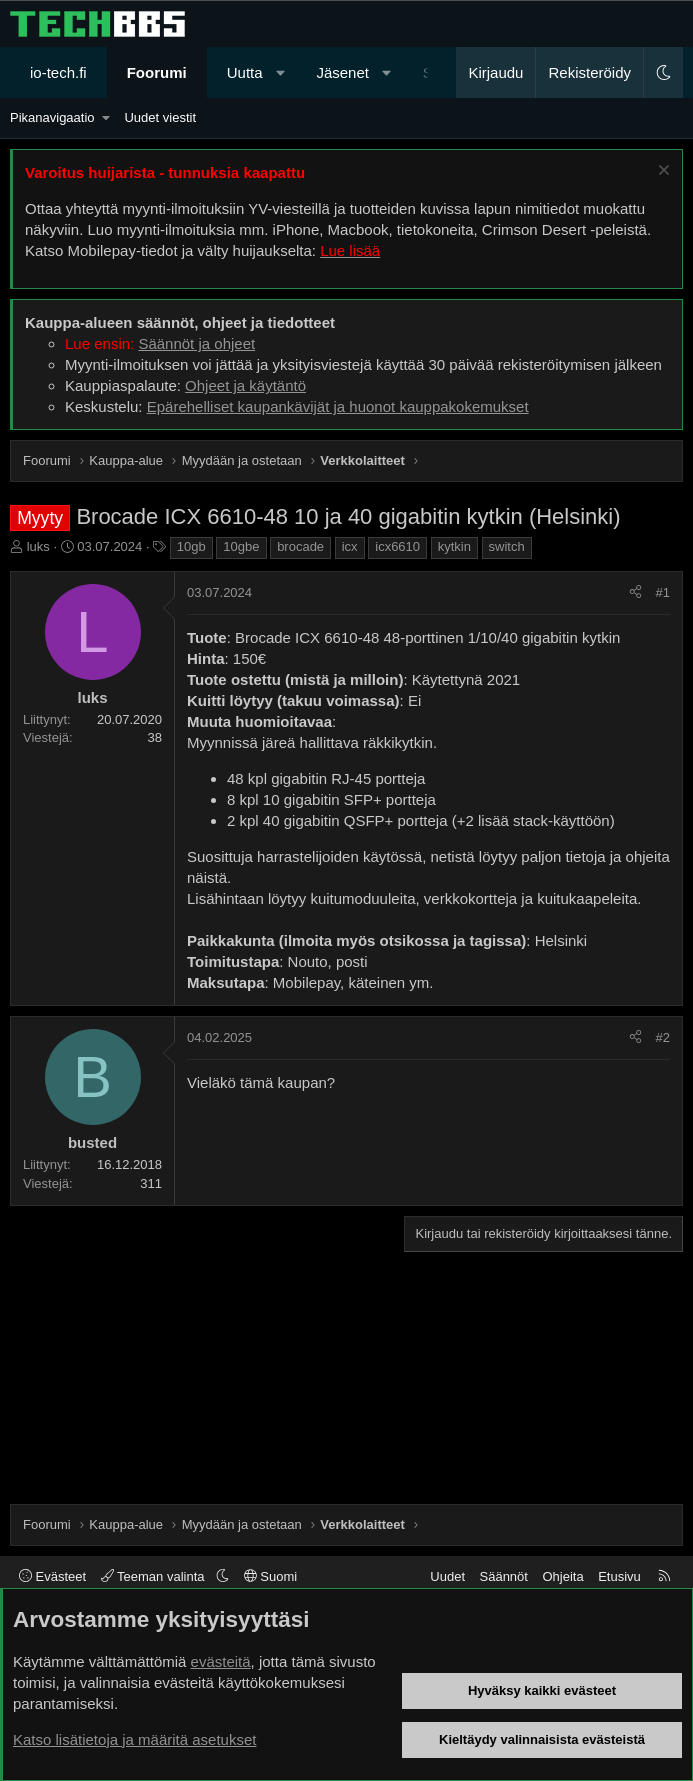 The image size is (693, 1781). I want to click on Ohjeet ja käytäntö, so click(245, 385).